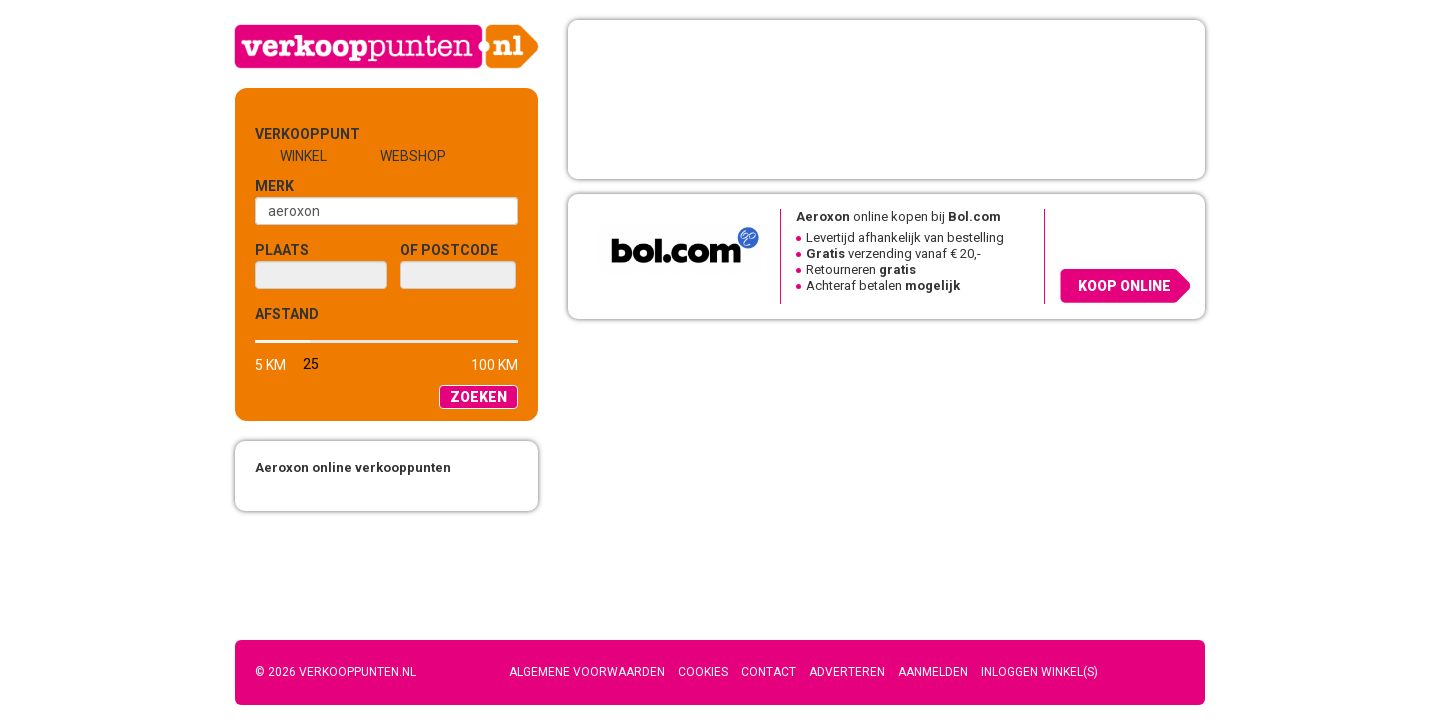 The width and height of the screenshot is (1440, 720). Describe the element at coordinates (478, 397) in the screenshot. I see `Zoeken` at that location.